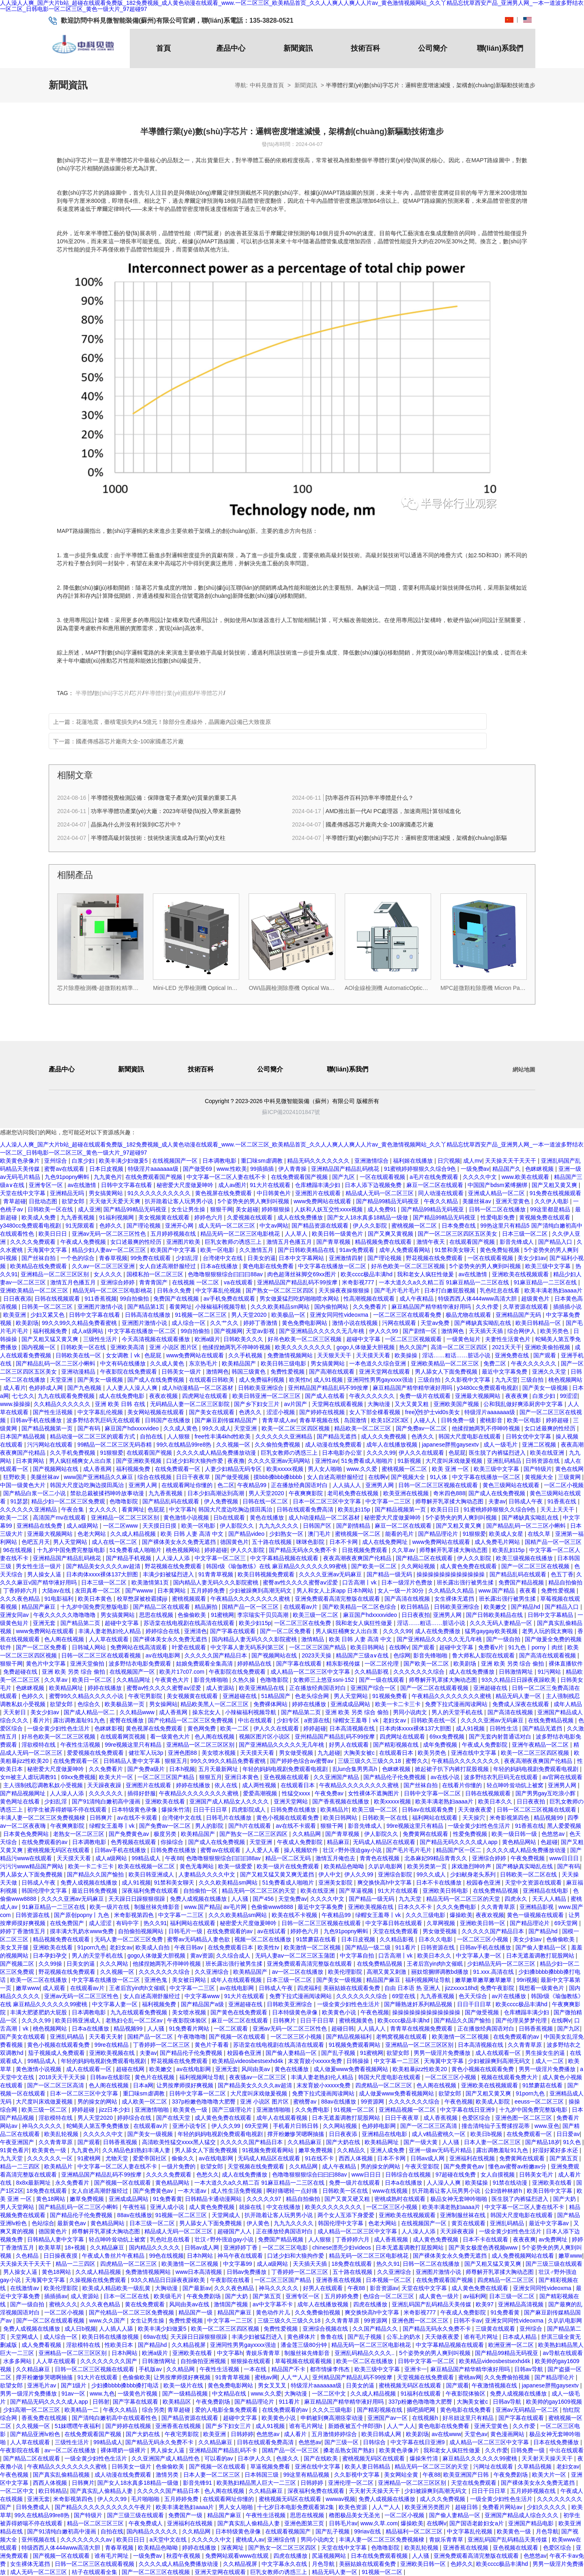  Describe the element at coordinates (364, 1339) in the screenshot. I see `超碰中文字幕` at that location.